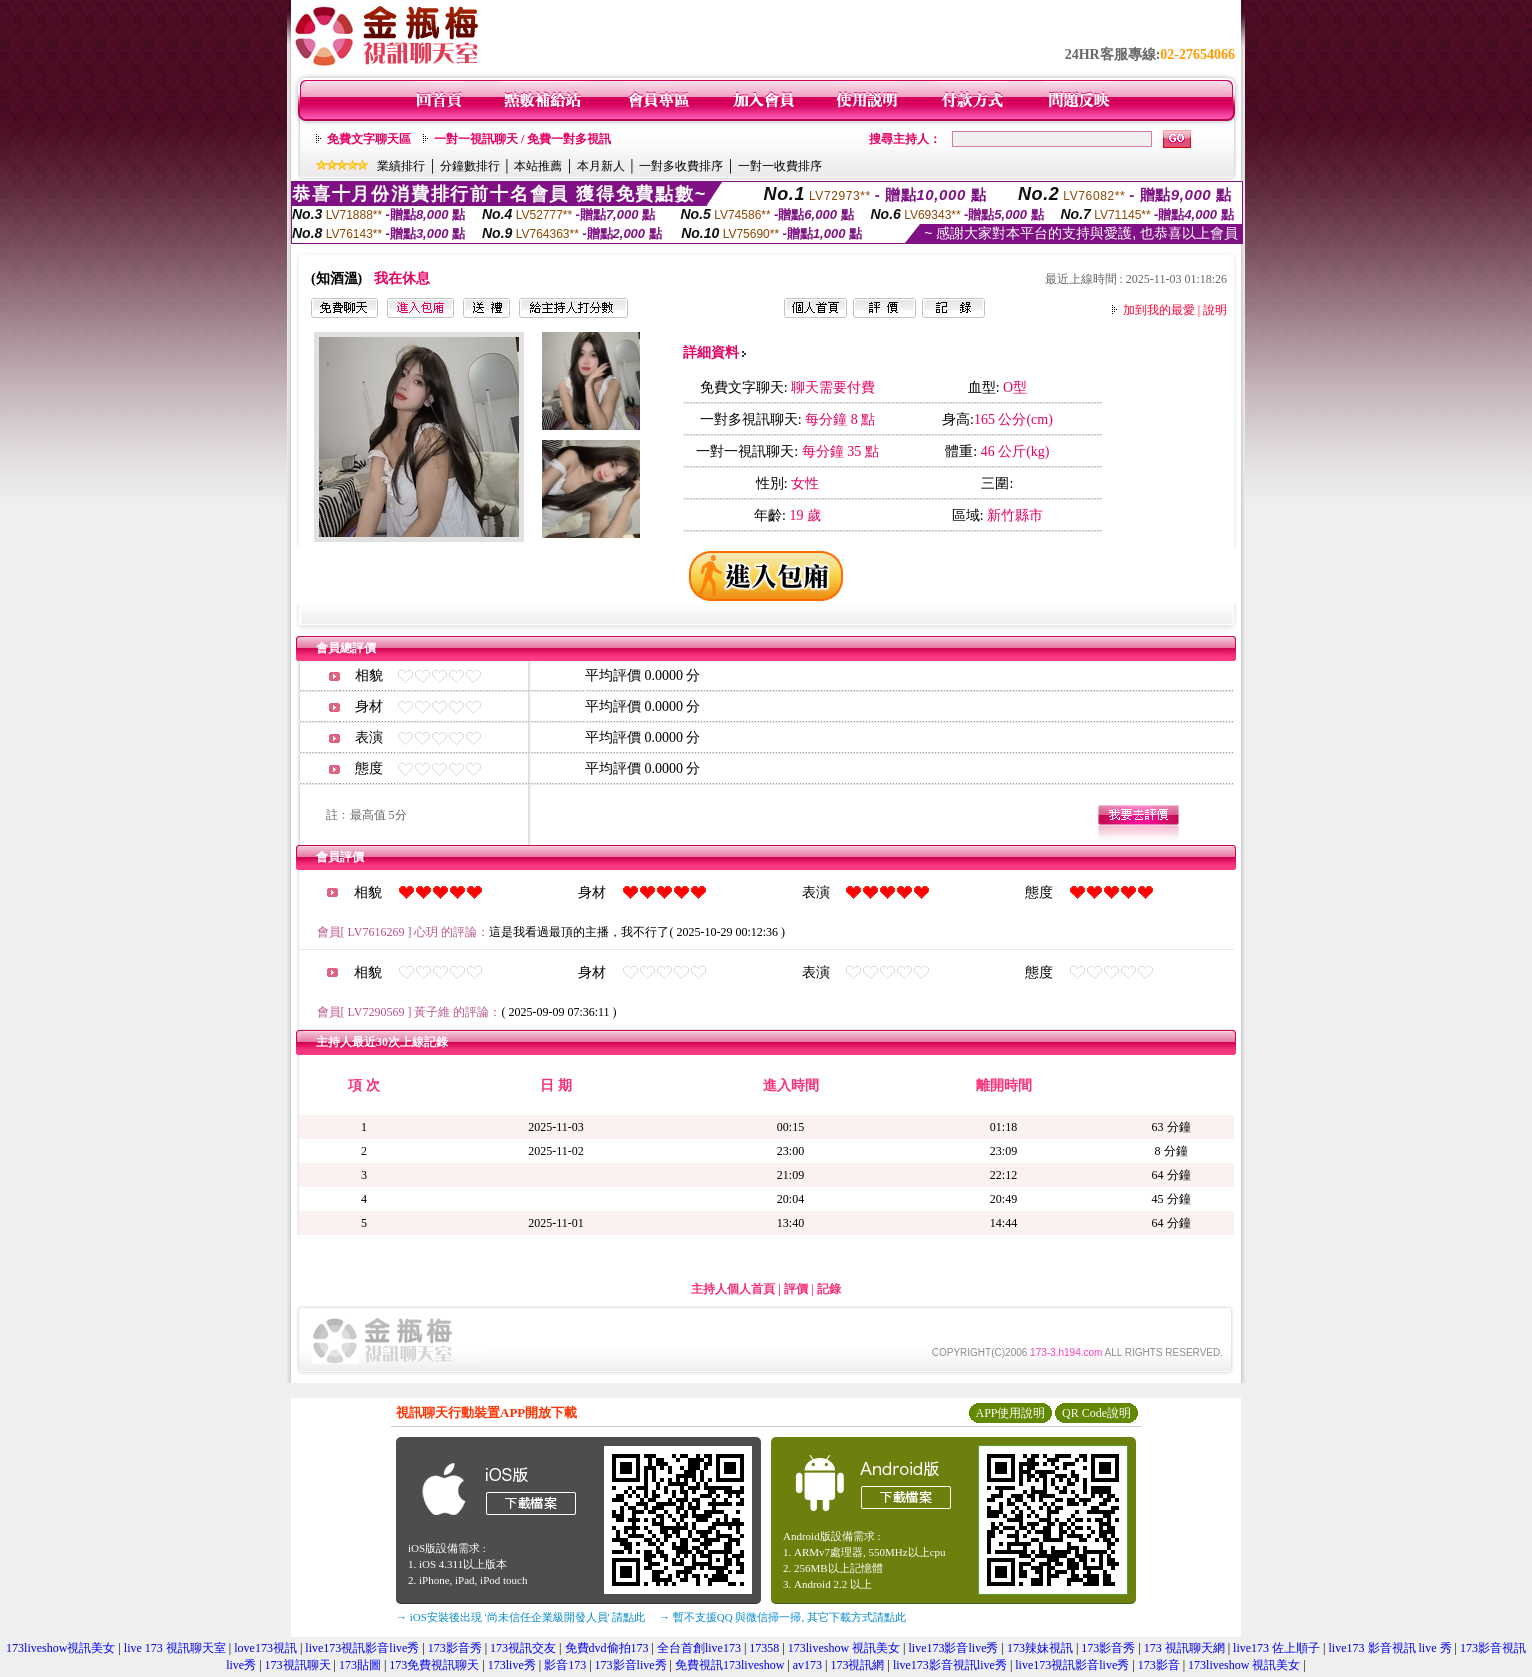  Describe the element at coordinates (1159, 310) in the screenshot. I see `加到我的最愛` at that location.